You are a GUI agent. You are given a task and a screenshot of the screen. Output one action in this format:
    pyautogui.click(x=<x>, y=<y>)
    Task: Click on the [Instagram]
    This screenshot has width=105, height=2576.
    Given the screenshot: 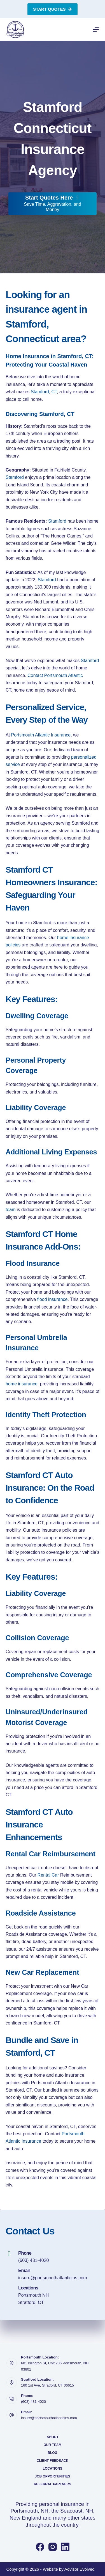 What is the action you would take?
    pyautogui.click(x=52, y=2547)
    